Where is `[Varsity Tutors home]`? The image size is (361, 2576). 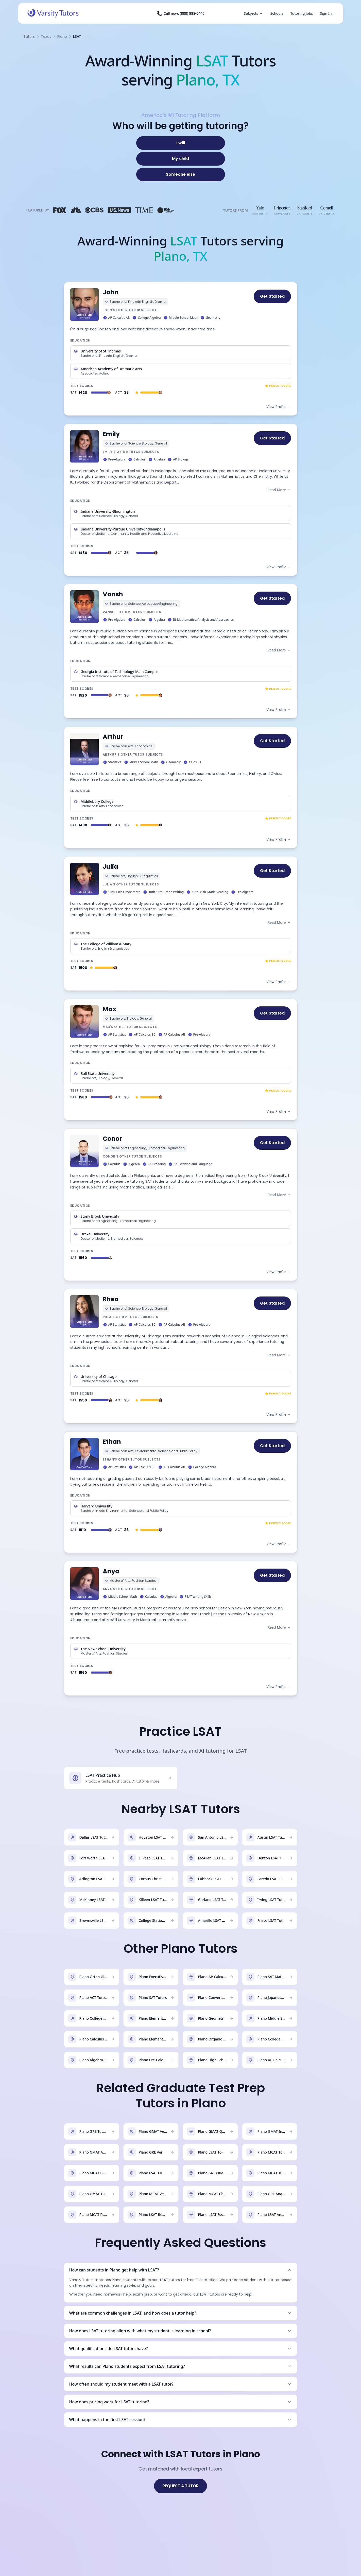
[Varsity Tutors home] is located at coordinates (53, 13).